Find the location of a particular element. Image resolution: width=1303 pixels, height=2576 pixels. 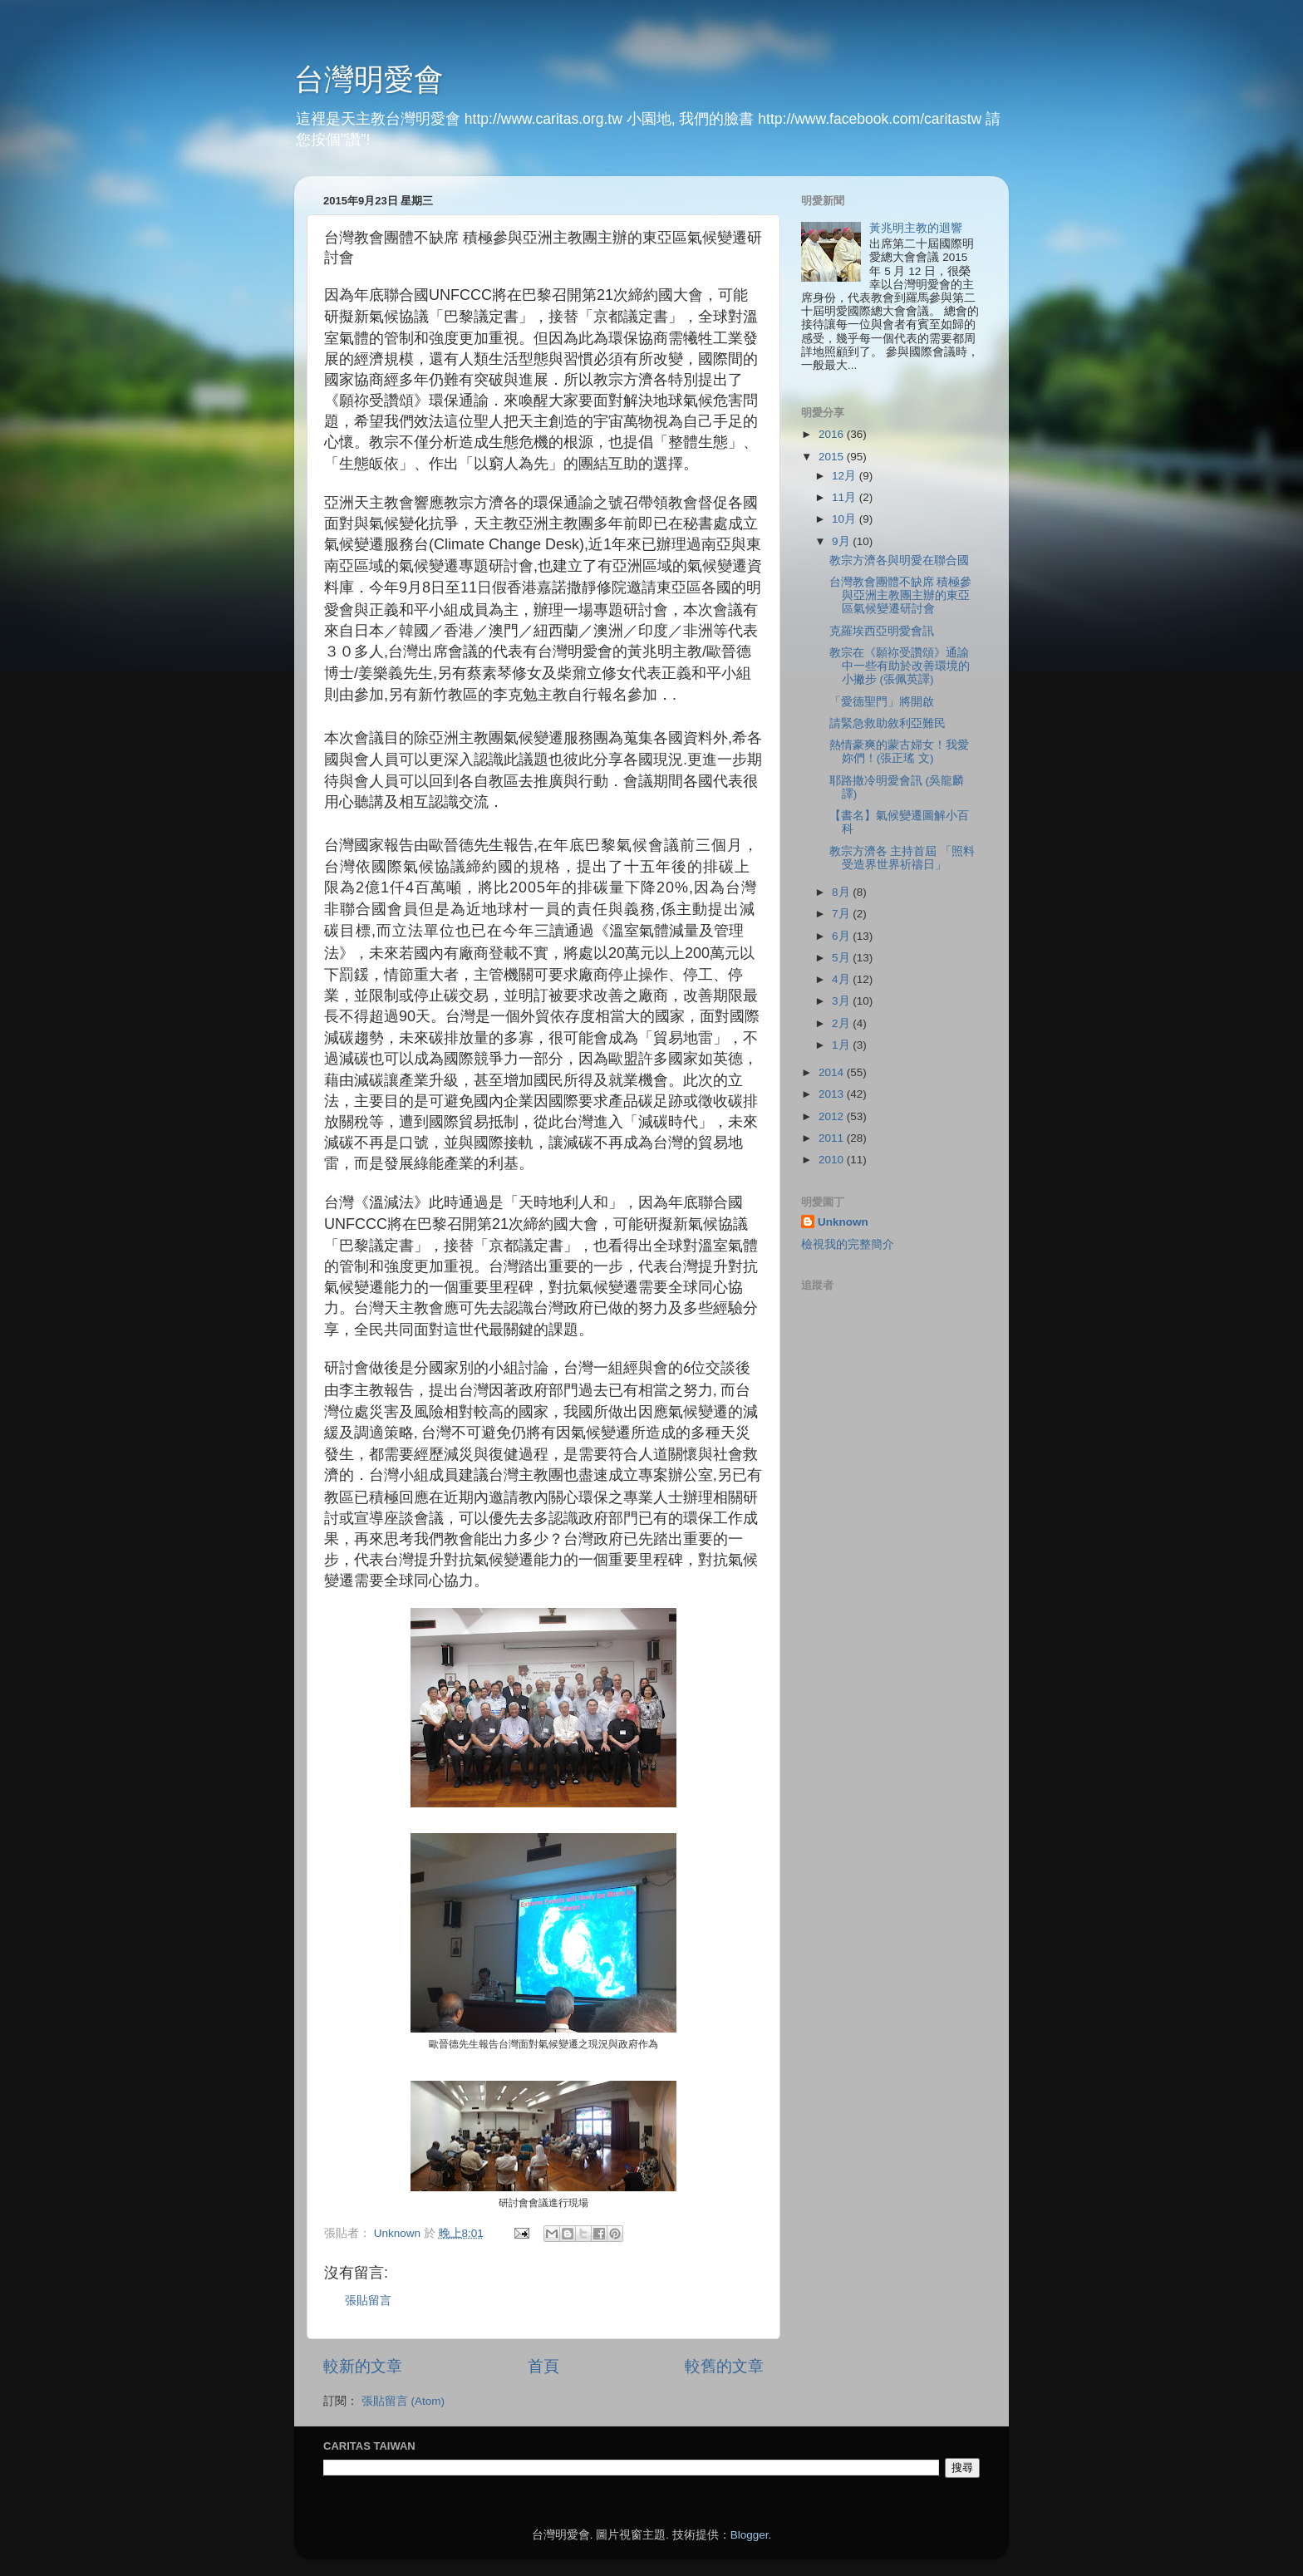

2010 is located at coordinates (833, 1159).